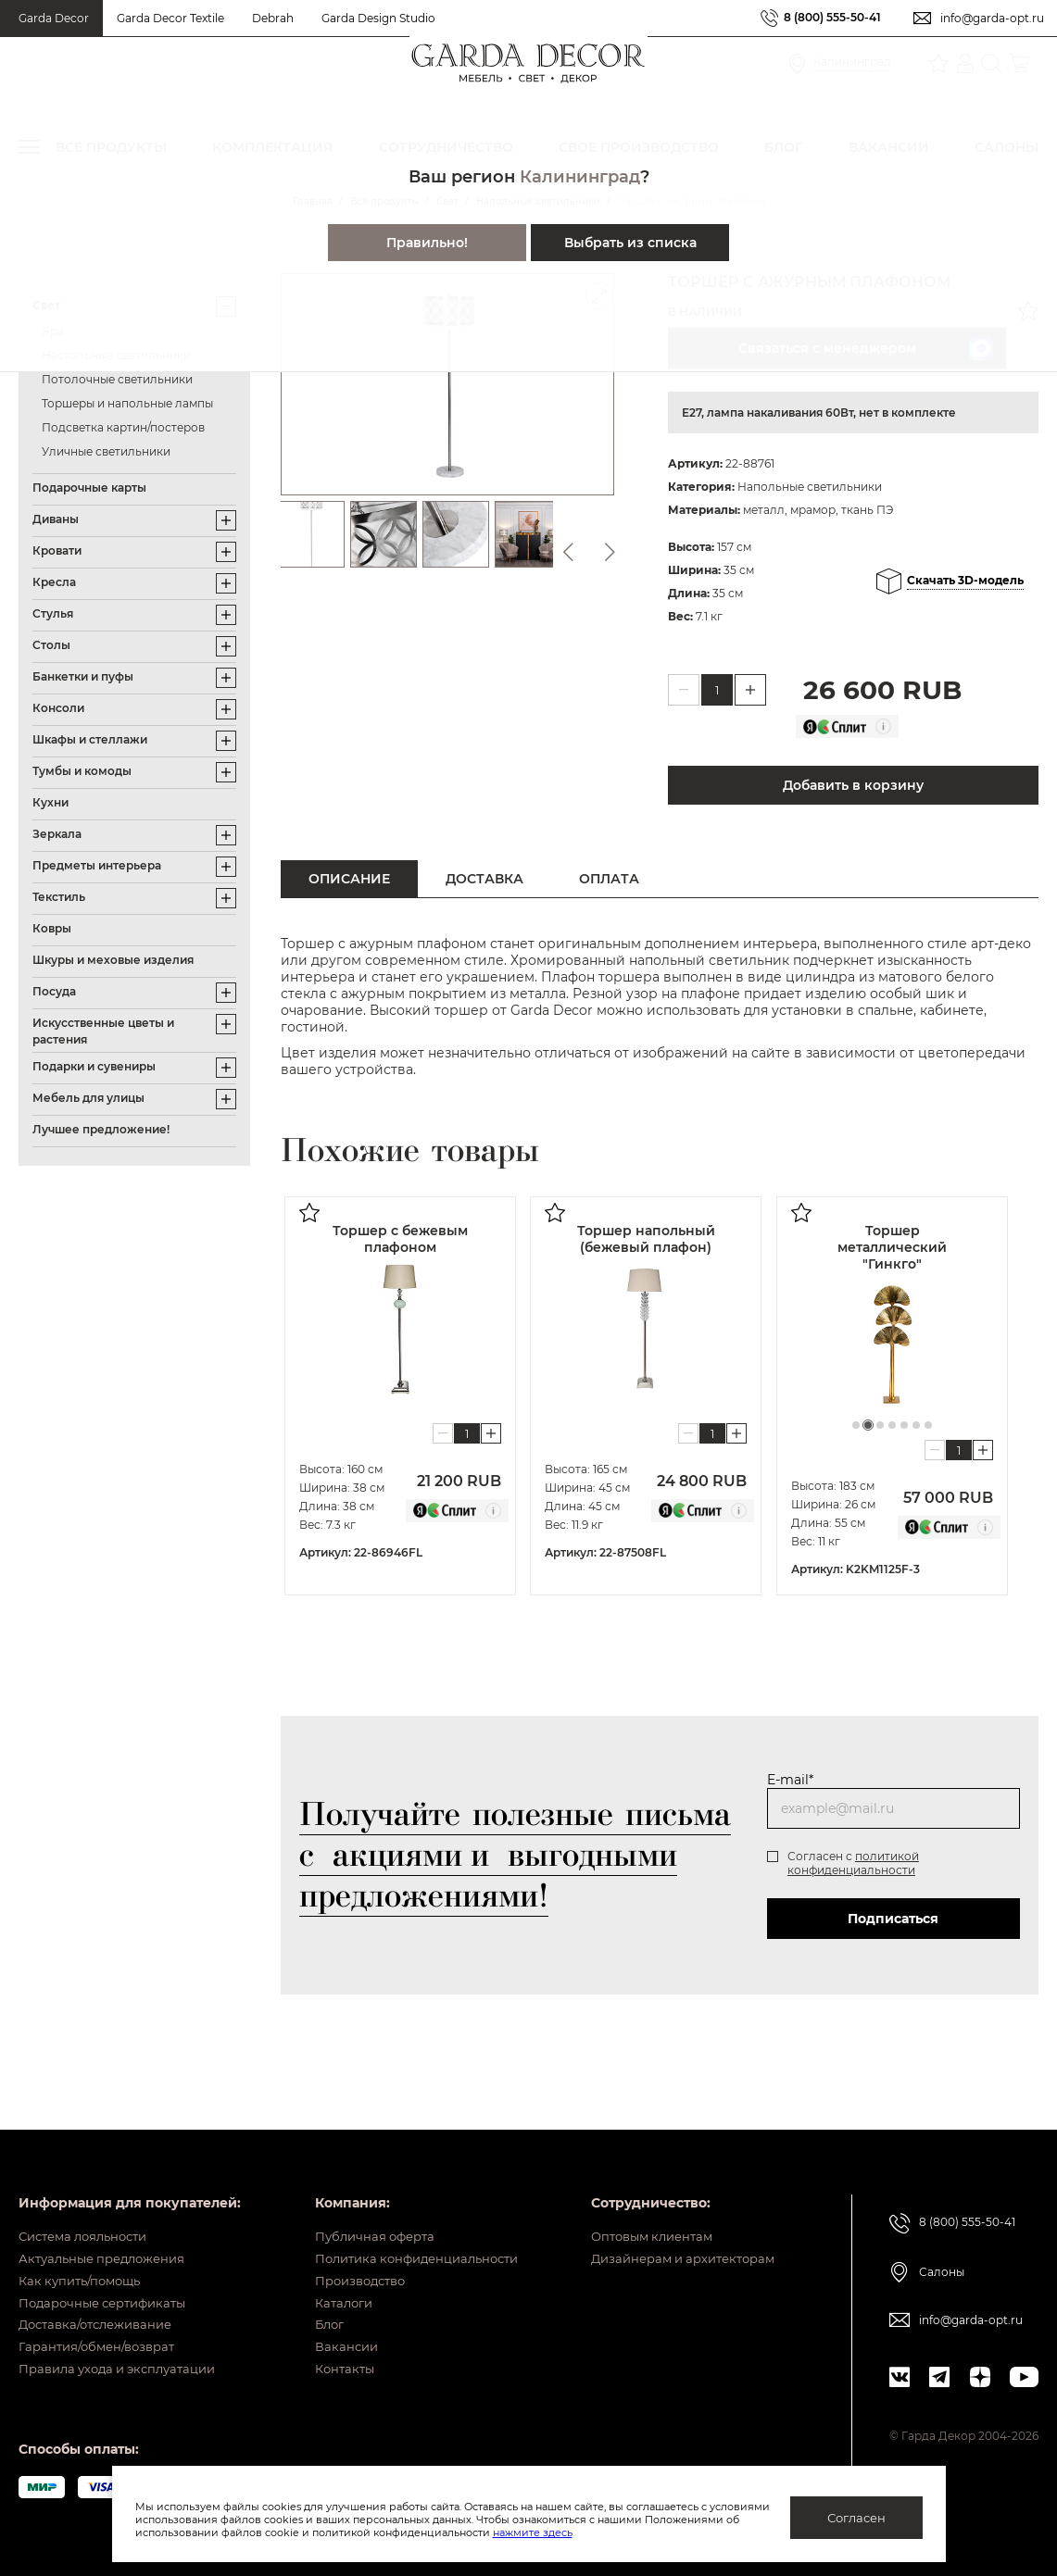 This screenshot has width=1057, height=2576. What do you see at coordinates (96, 865) in the screenshot?
I see `Предметы интерьера` at bounding box center [96, 865].